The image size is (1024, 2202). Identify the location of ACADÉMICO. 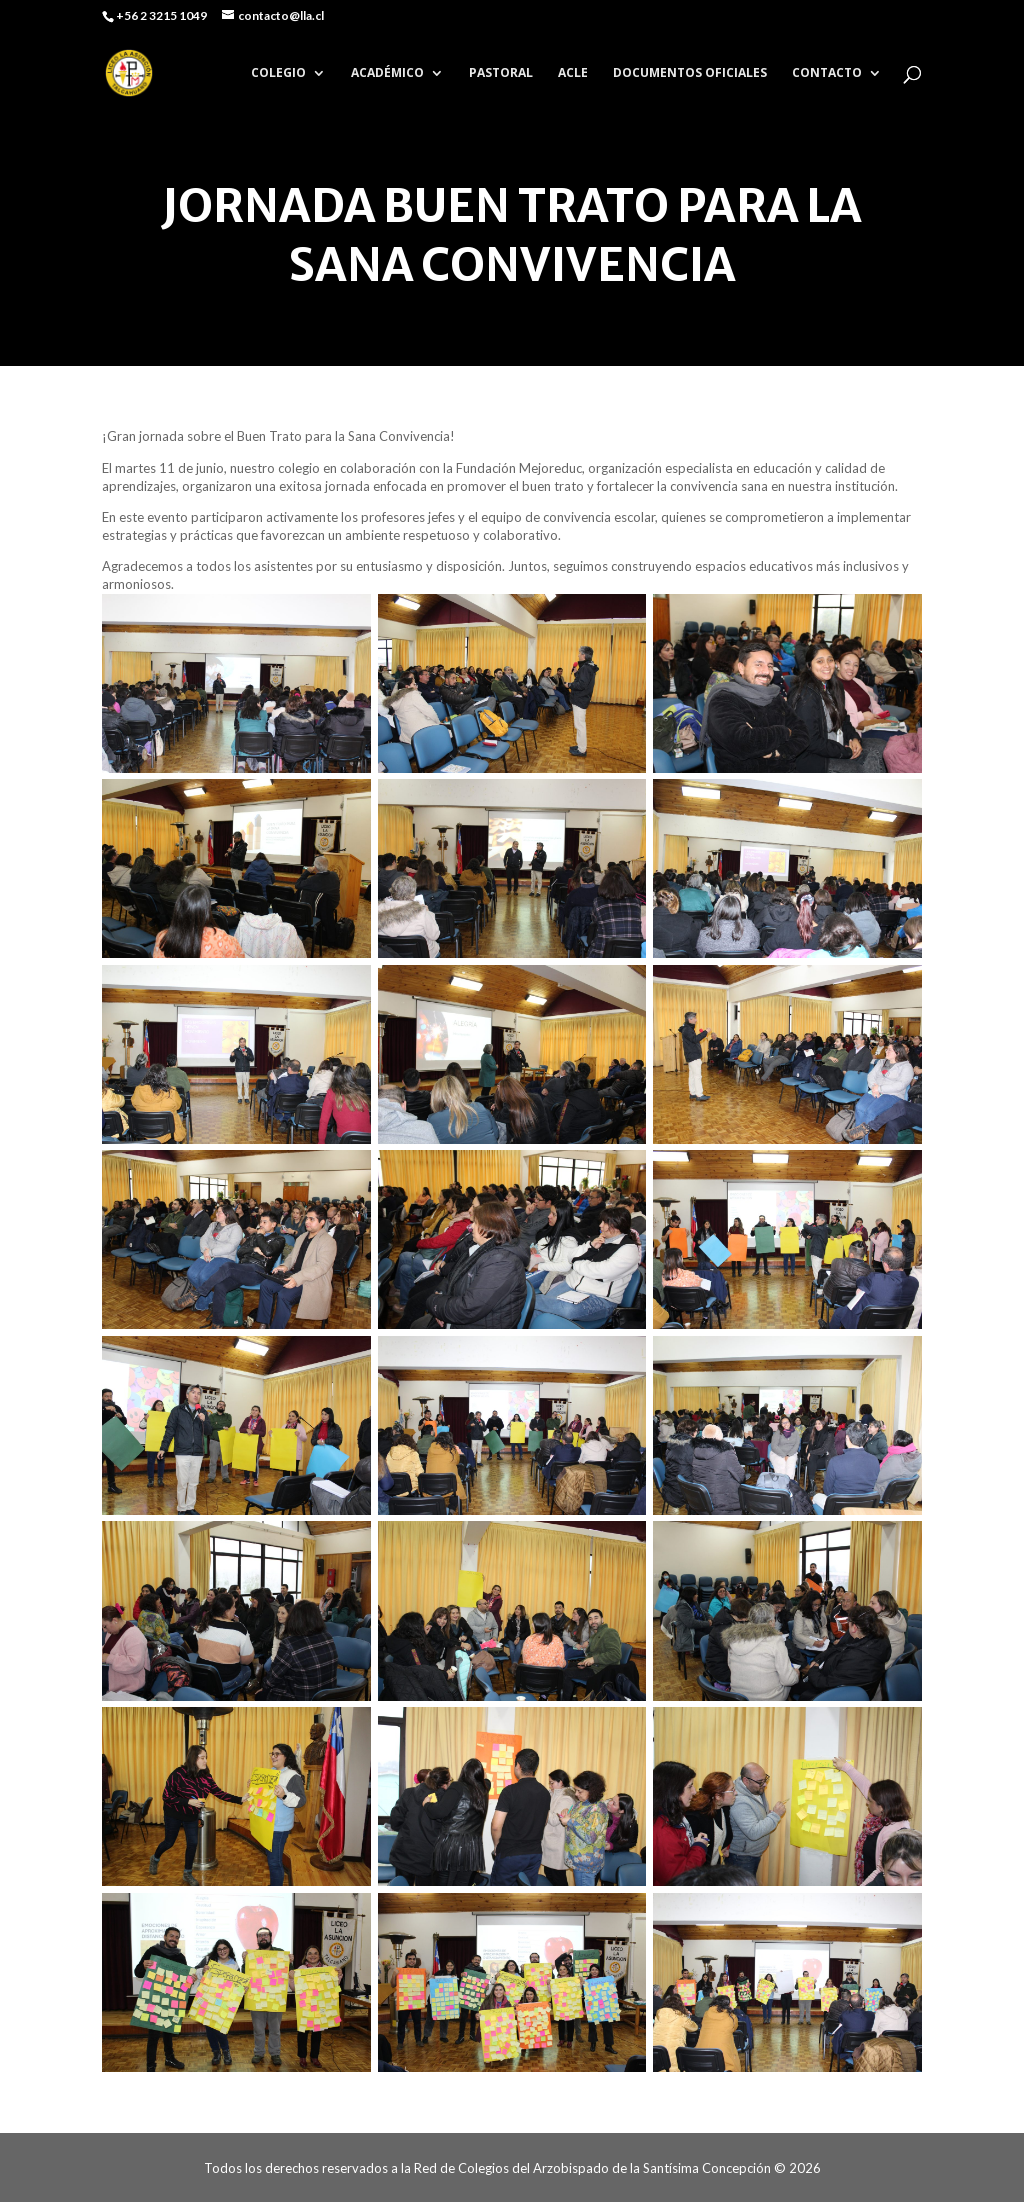
(387, 73).